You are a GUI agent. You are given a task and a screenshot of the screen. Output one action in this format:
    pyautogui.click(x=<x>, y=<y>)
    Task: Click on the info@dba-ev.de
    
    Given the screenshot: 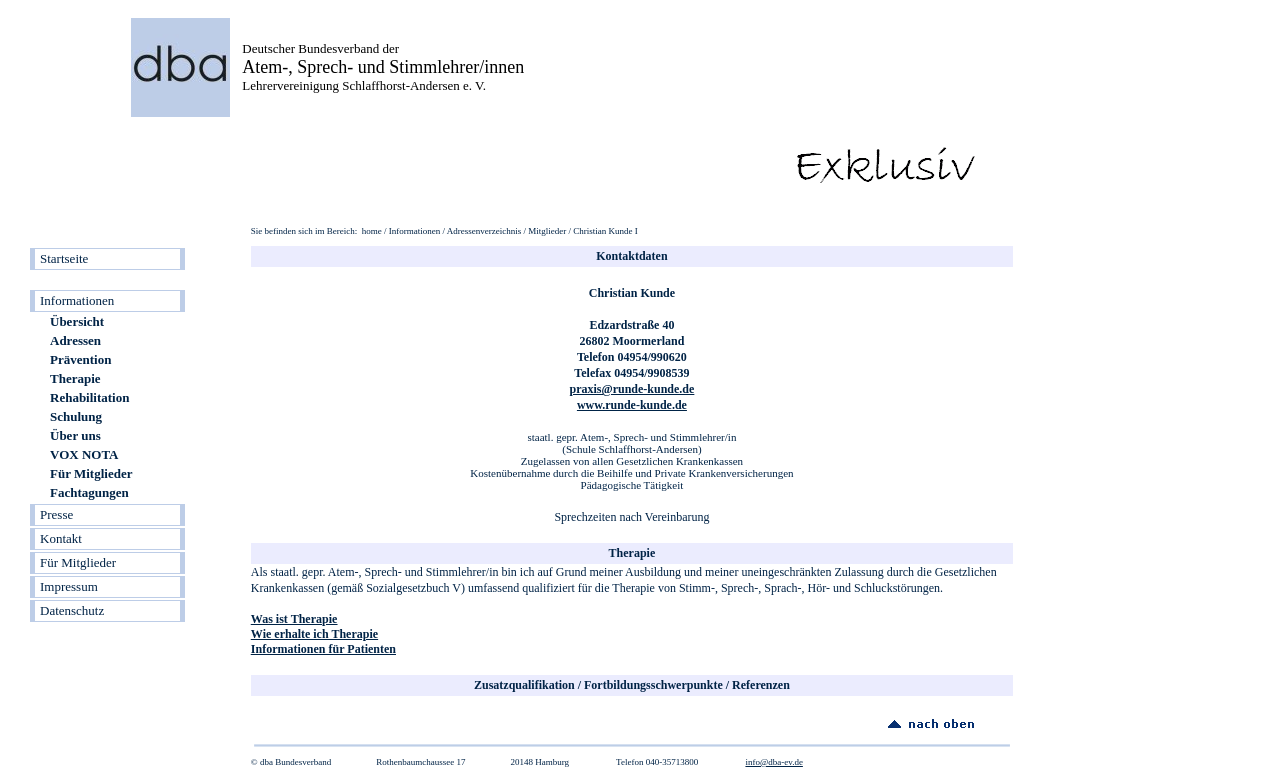 What is the action you would take?
    pyautogui.click(x=773, y=762)
    